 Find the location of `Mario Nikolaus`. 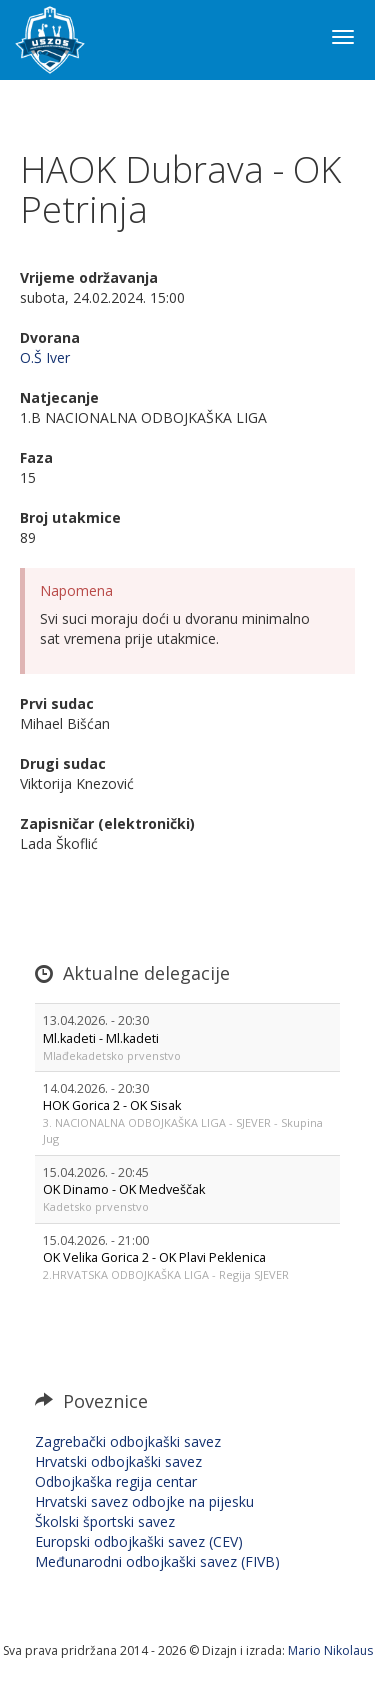

Mario Nikolaus is located at coordinates (330, 1650).